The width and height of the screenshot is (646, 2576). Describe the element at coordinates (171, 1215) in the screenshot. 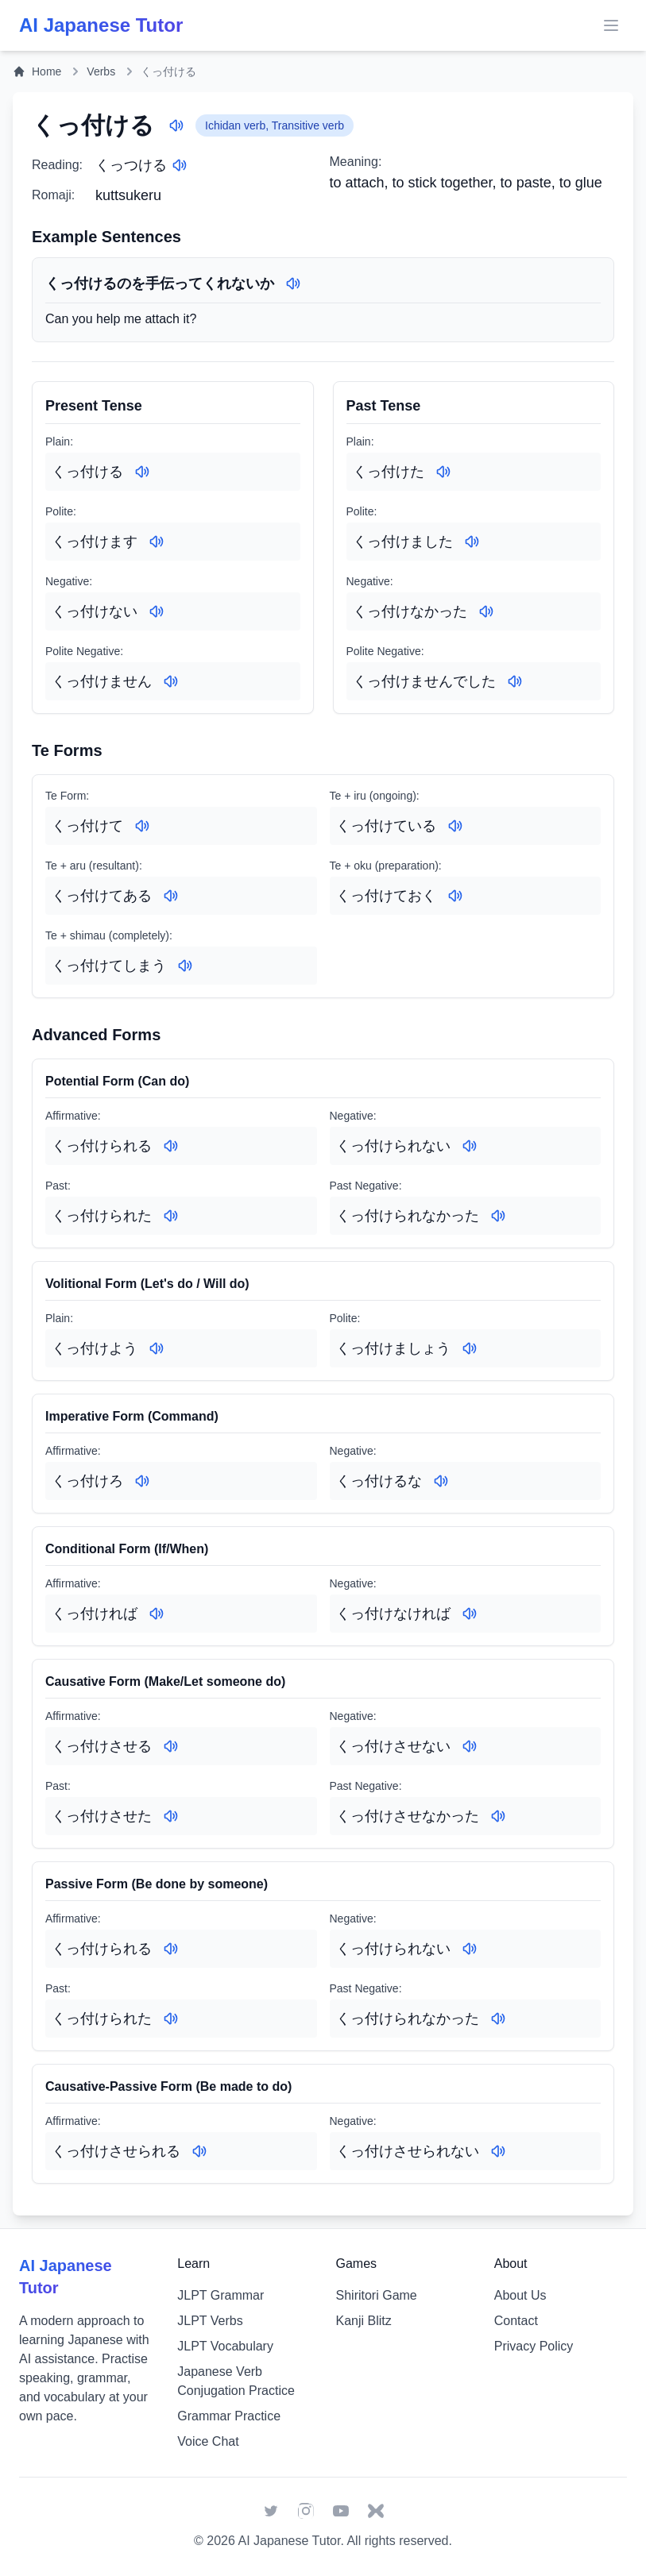

I see `[Play audio for: くっ付けられた]` at that location.